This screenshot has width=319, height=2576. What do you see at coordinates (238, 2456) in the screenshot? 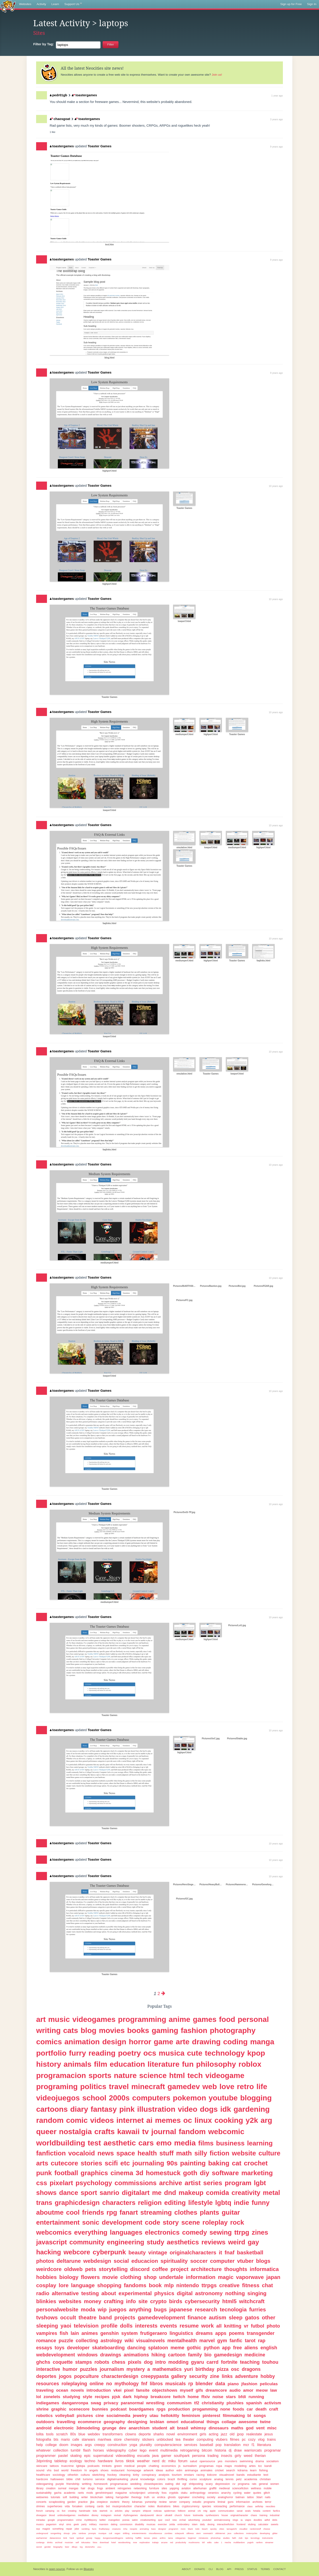
I see `girly` at bounding box center [238, 2456].